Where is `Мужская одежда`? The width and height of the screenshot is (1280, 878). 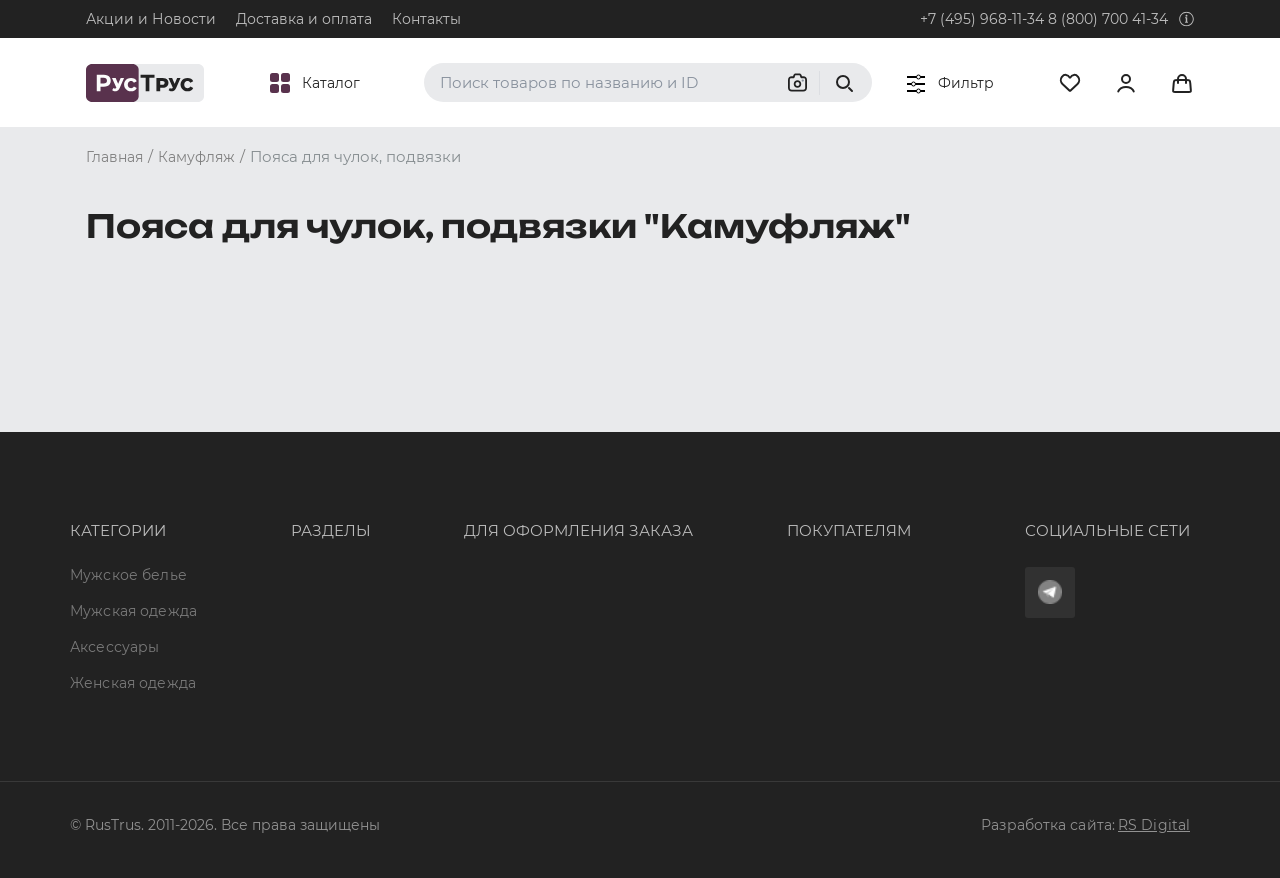 Мужская одежда is located at coordinates (133, 466).